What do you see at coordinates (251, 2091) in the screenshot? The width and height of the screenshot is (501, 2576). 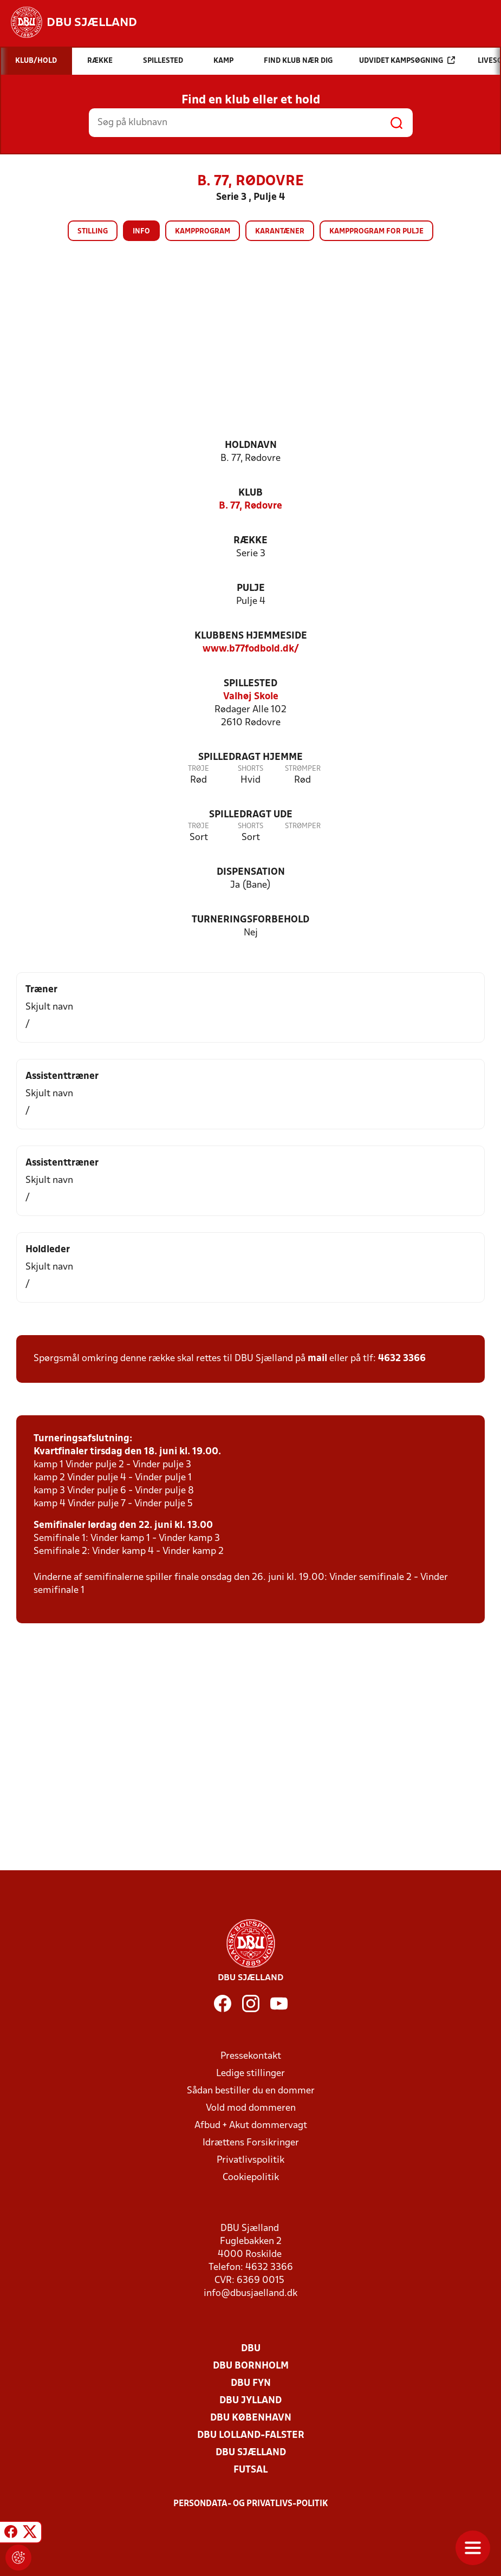 I see `Sådan bestiller du en dommer` at bounding box center [251, 2091].